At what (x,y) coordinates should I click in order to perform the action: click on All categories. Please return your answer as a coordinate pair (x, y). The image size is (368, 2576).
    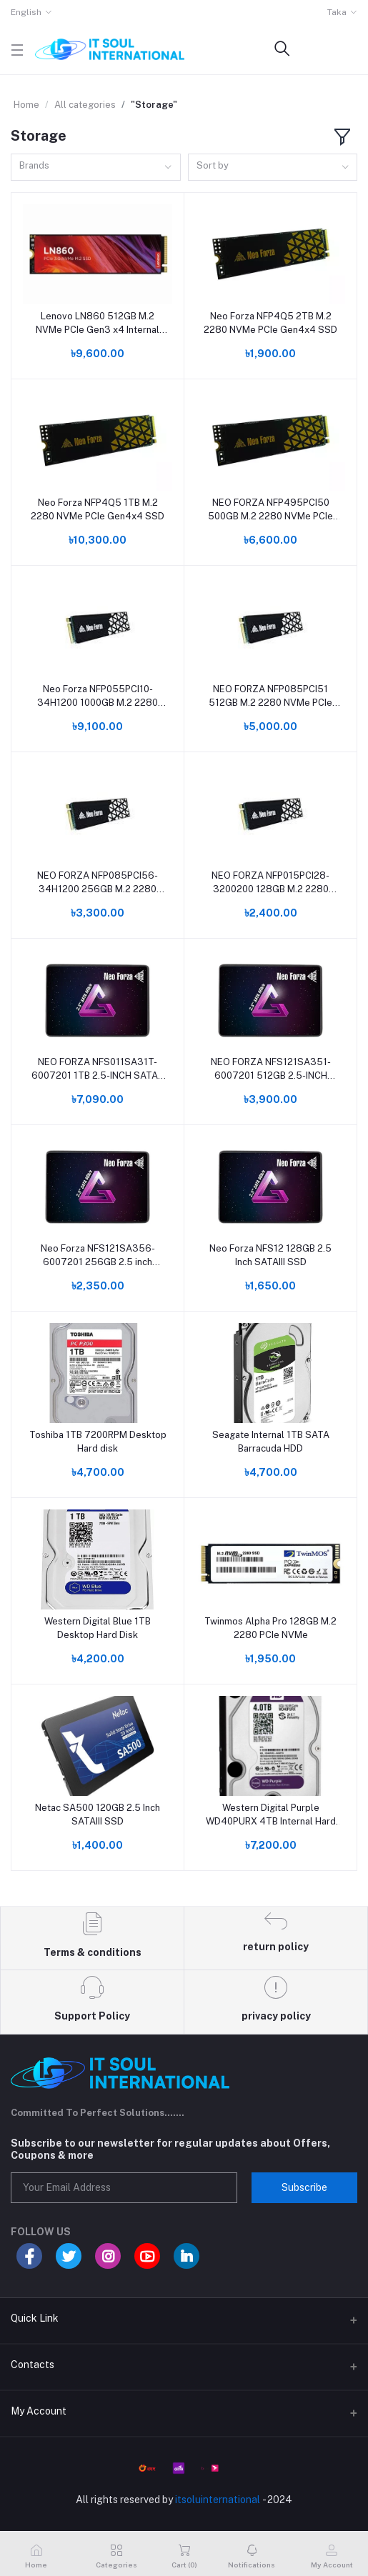
    Looking at the image, I should click on (85, 104).